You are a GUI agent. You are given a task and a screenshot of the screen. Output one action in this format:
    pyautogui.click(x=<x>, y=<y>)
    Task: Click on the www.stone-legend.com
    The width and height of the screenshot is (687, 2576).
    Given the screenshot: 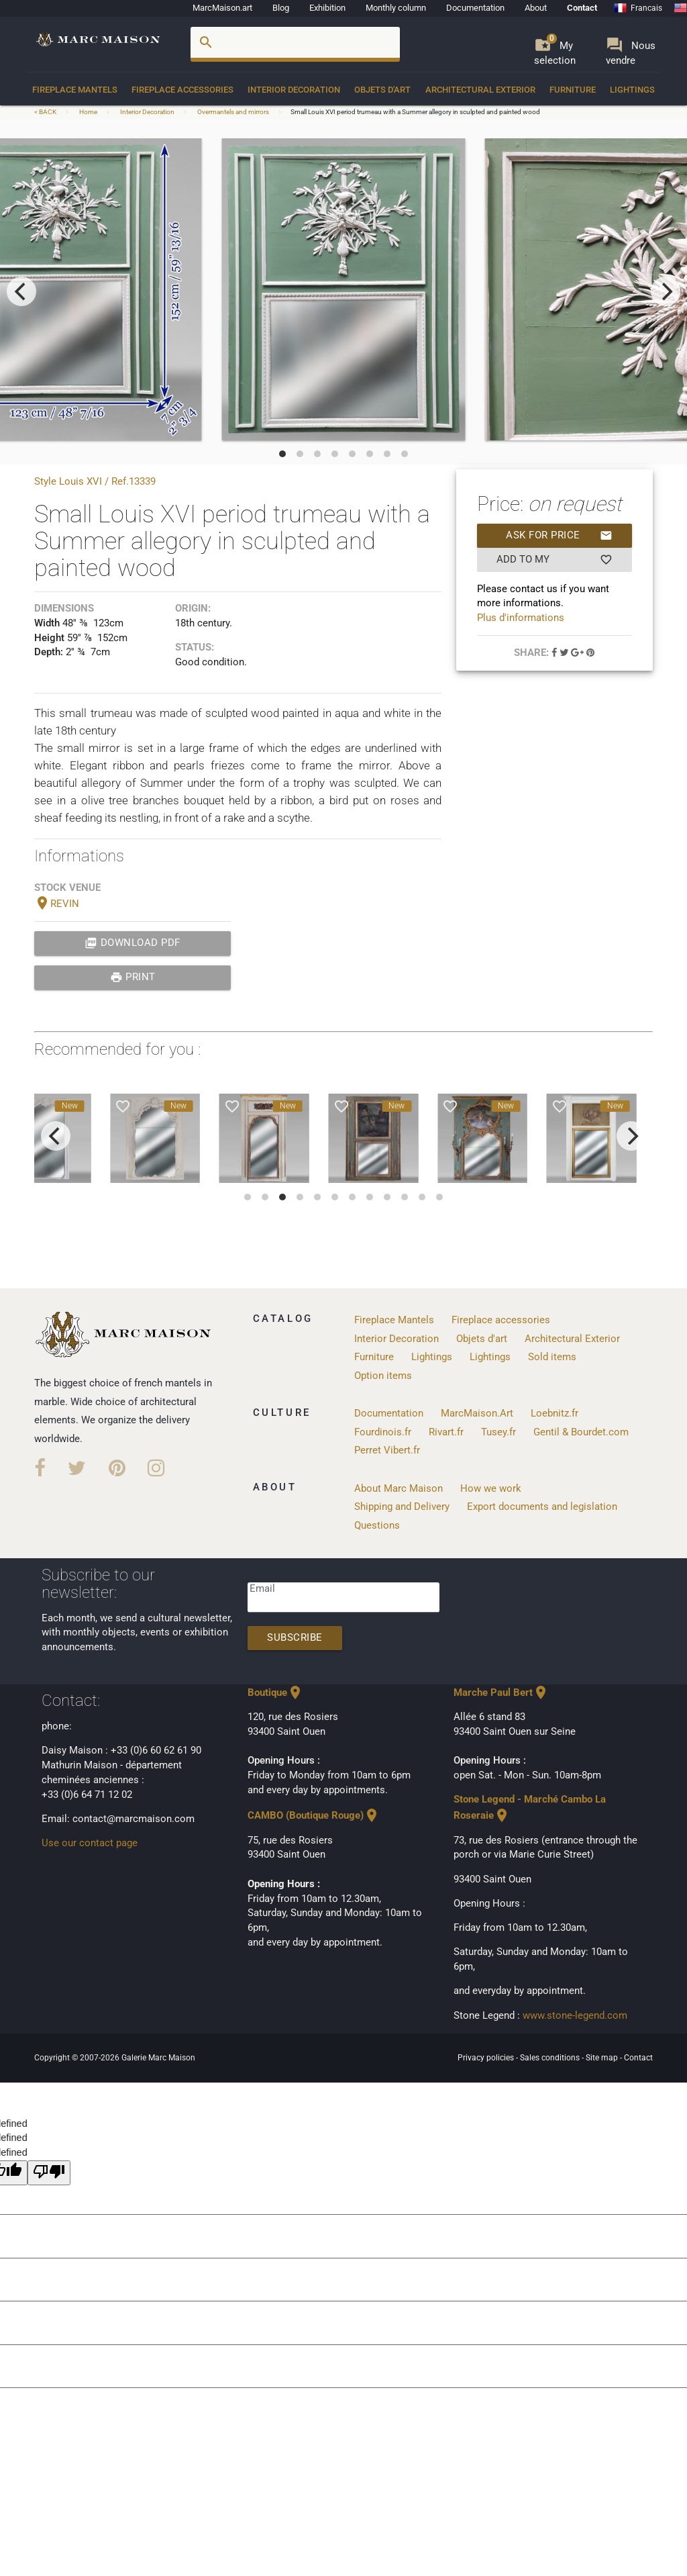 What is the action you would take?
    pyautogui.click(x=575, y=2015)
    